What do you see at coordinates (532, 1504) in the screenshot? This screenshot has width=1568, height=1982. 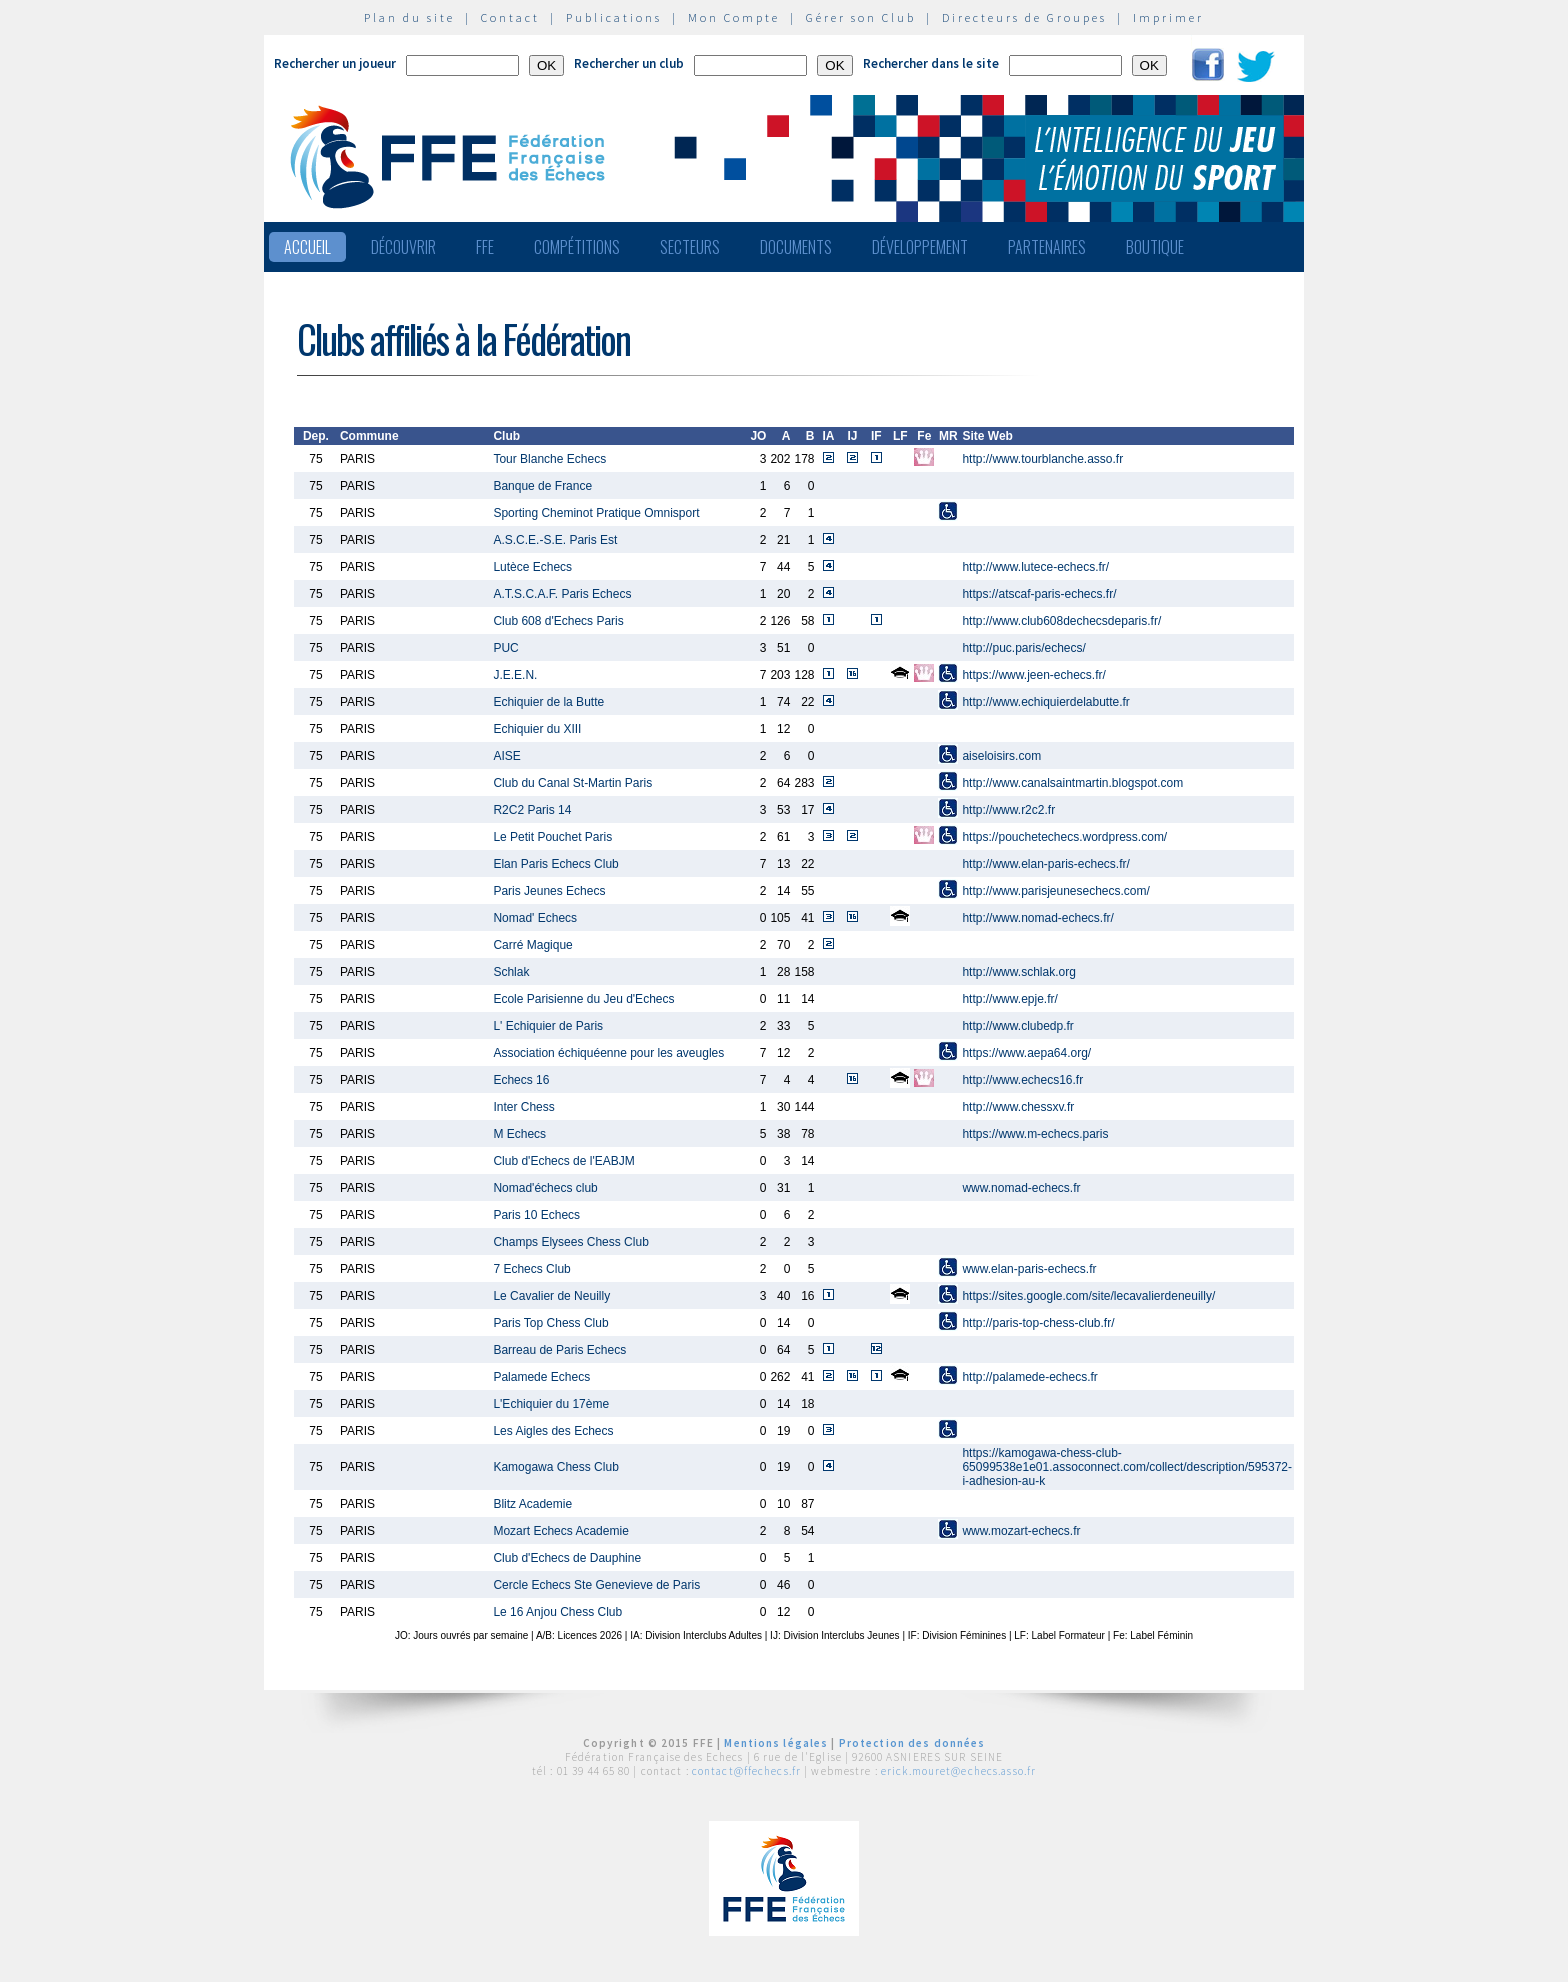 I see `Blitz Academie` at bounding box center [532, 1504].